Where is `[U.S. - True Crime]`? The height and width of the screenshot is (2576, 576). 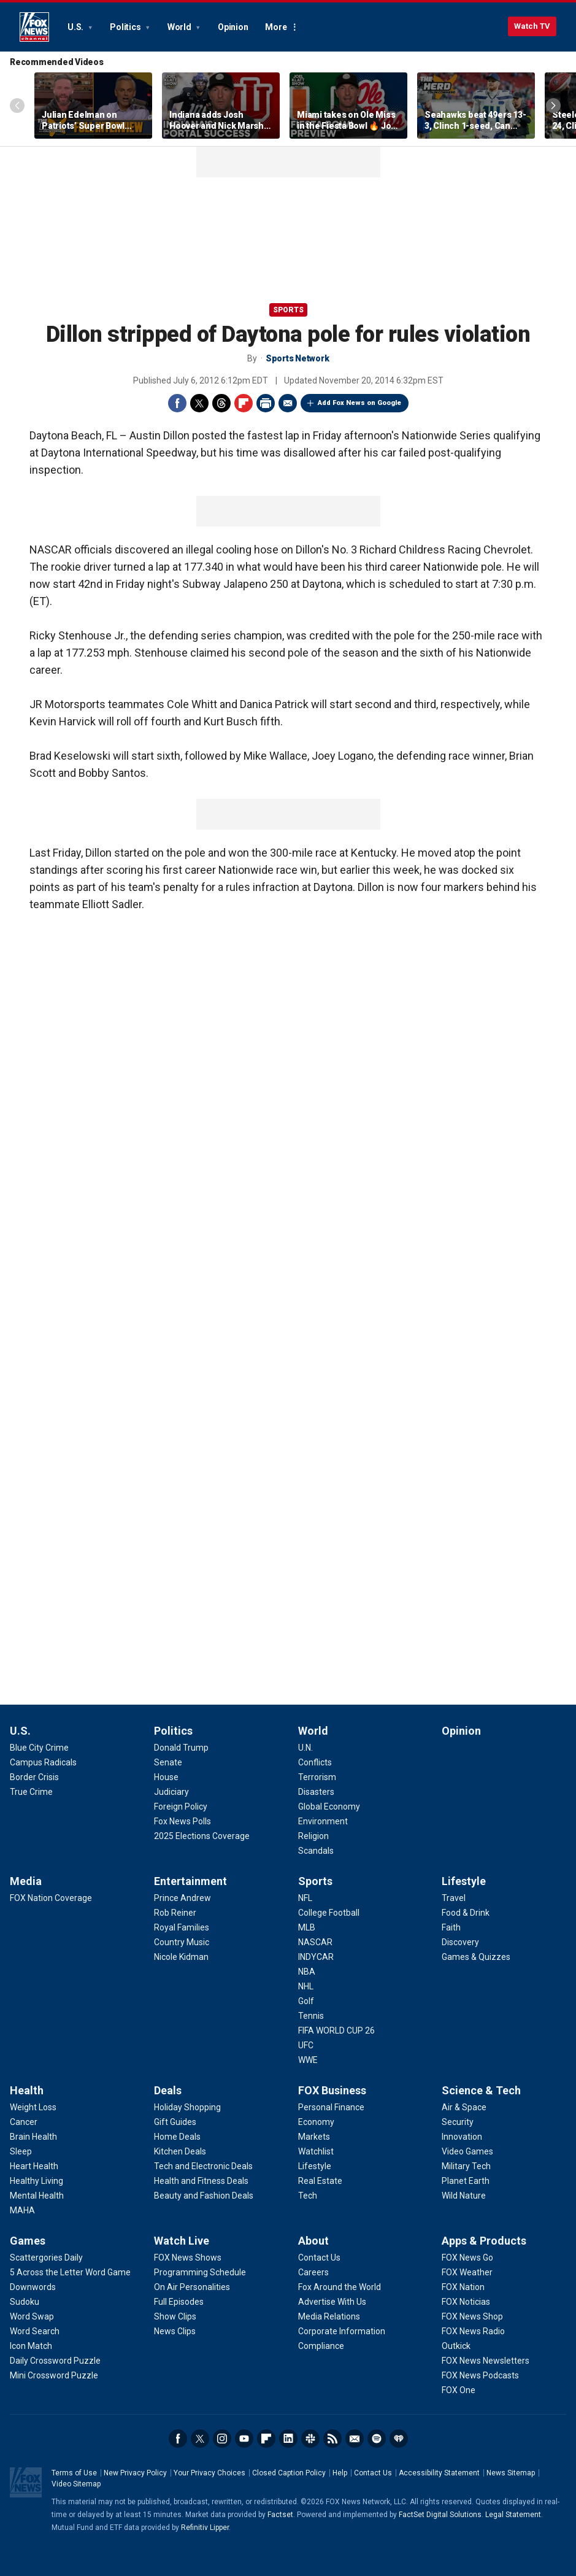 [U.S. - True Crime] is located at coordinates (31, 1792).